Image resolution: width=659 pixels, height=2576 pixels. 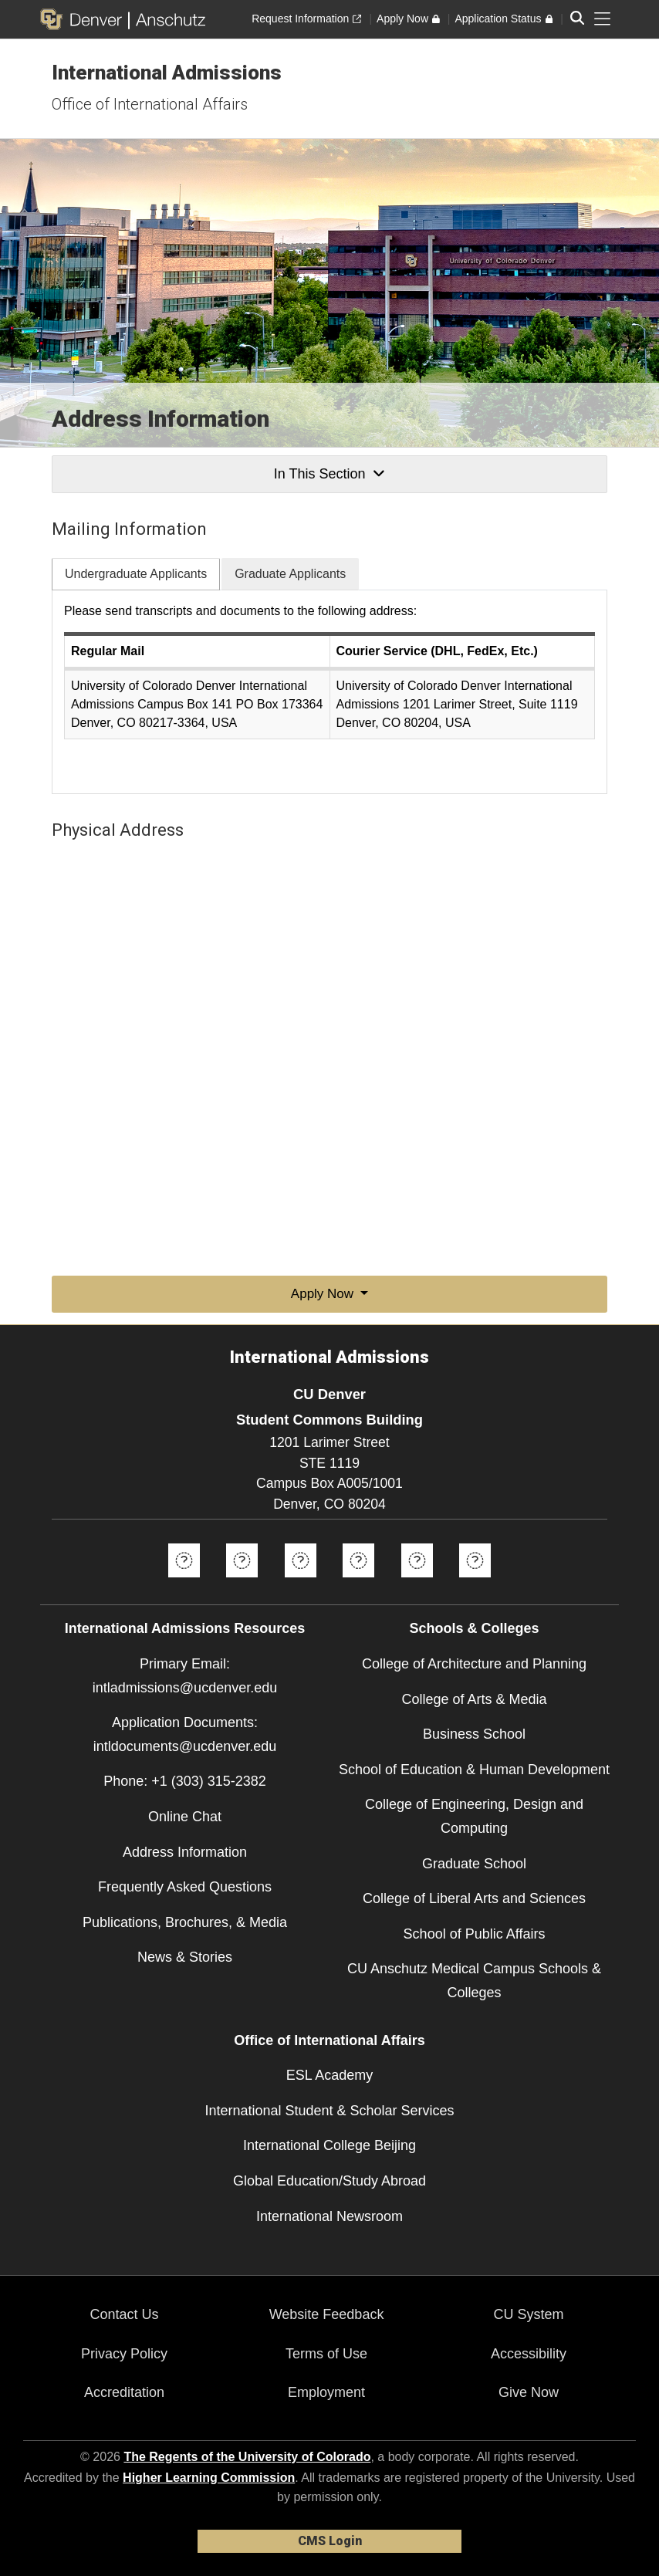 What do you see at coordinates (124, 2392) in the screenshot?
I see `Accreditation` at bounding box center [124, 2392].